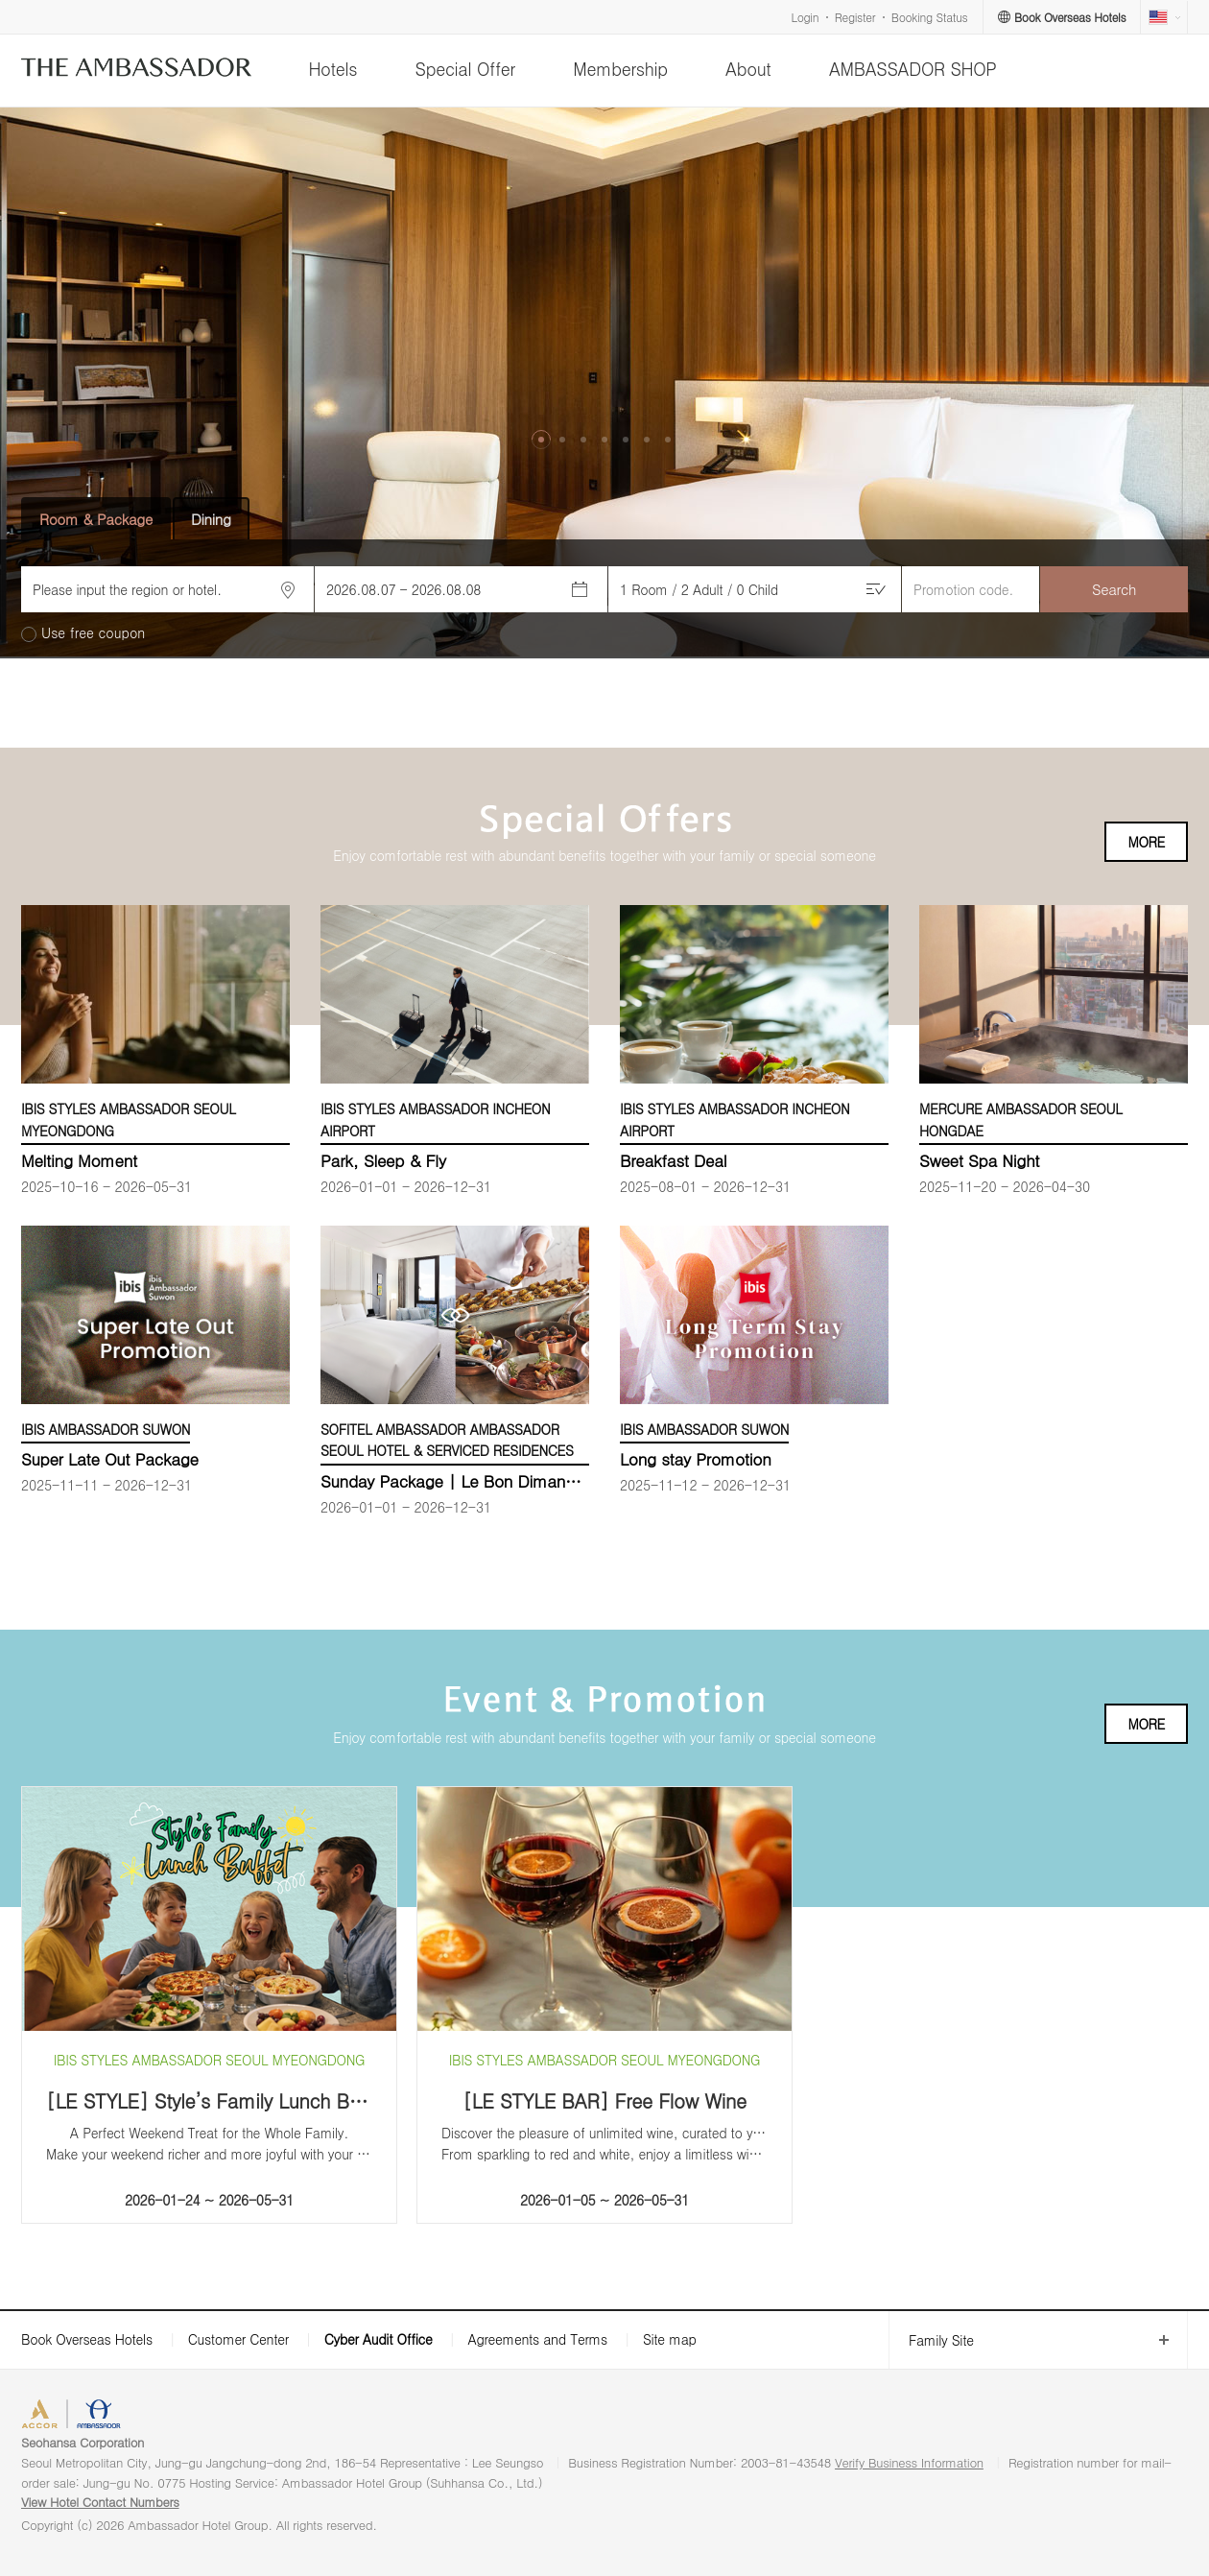 This screenshot has height=2576, width=1209. I want to click on Login, so click(805, 17).